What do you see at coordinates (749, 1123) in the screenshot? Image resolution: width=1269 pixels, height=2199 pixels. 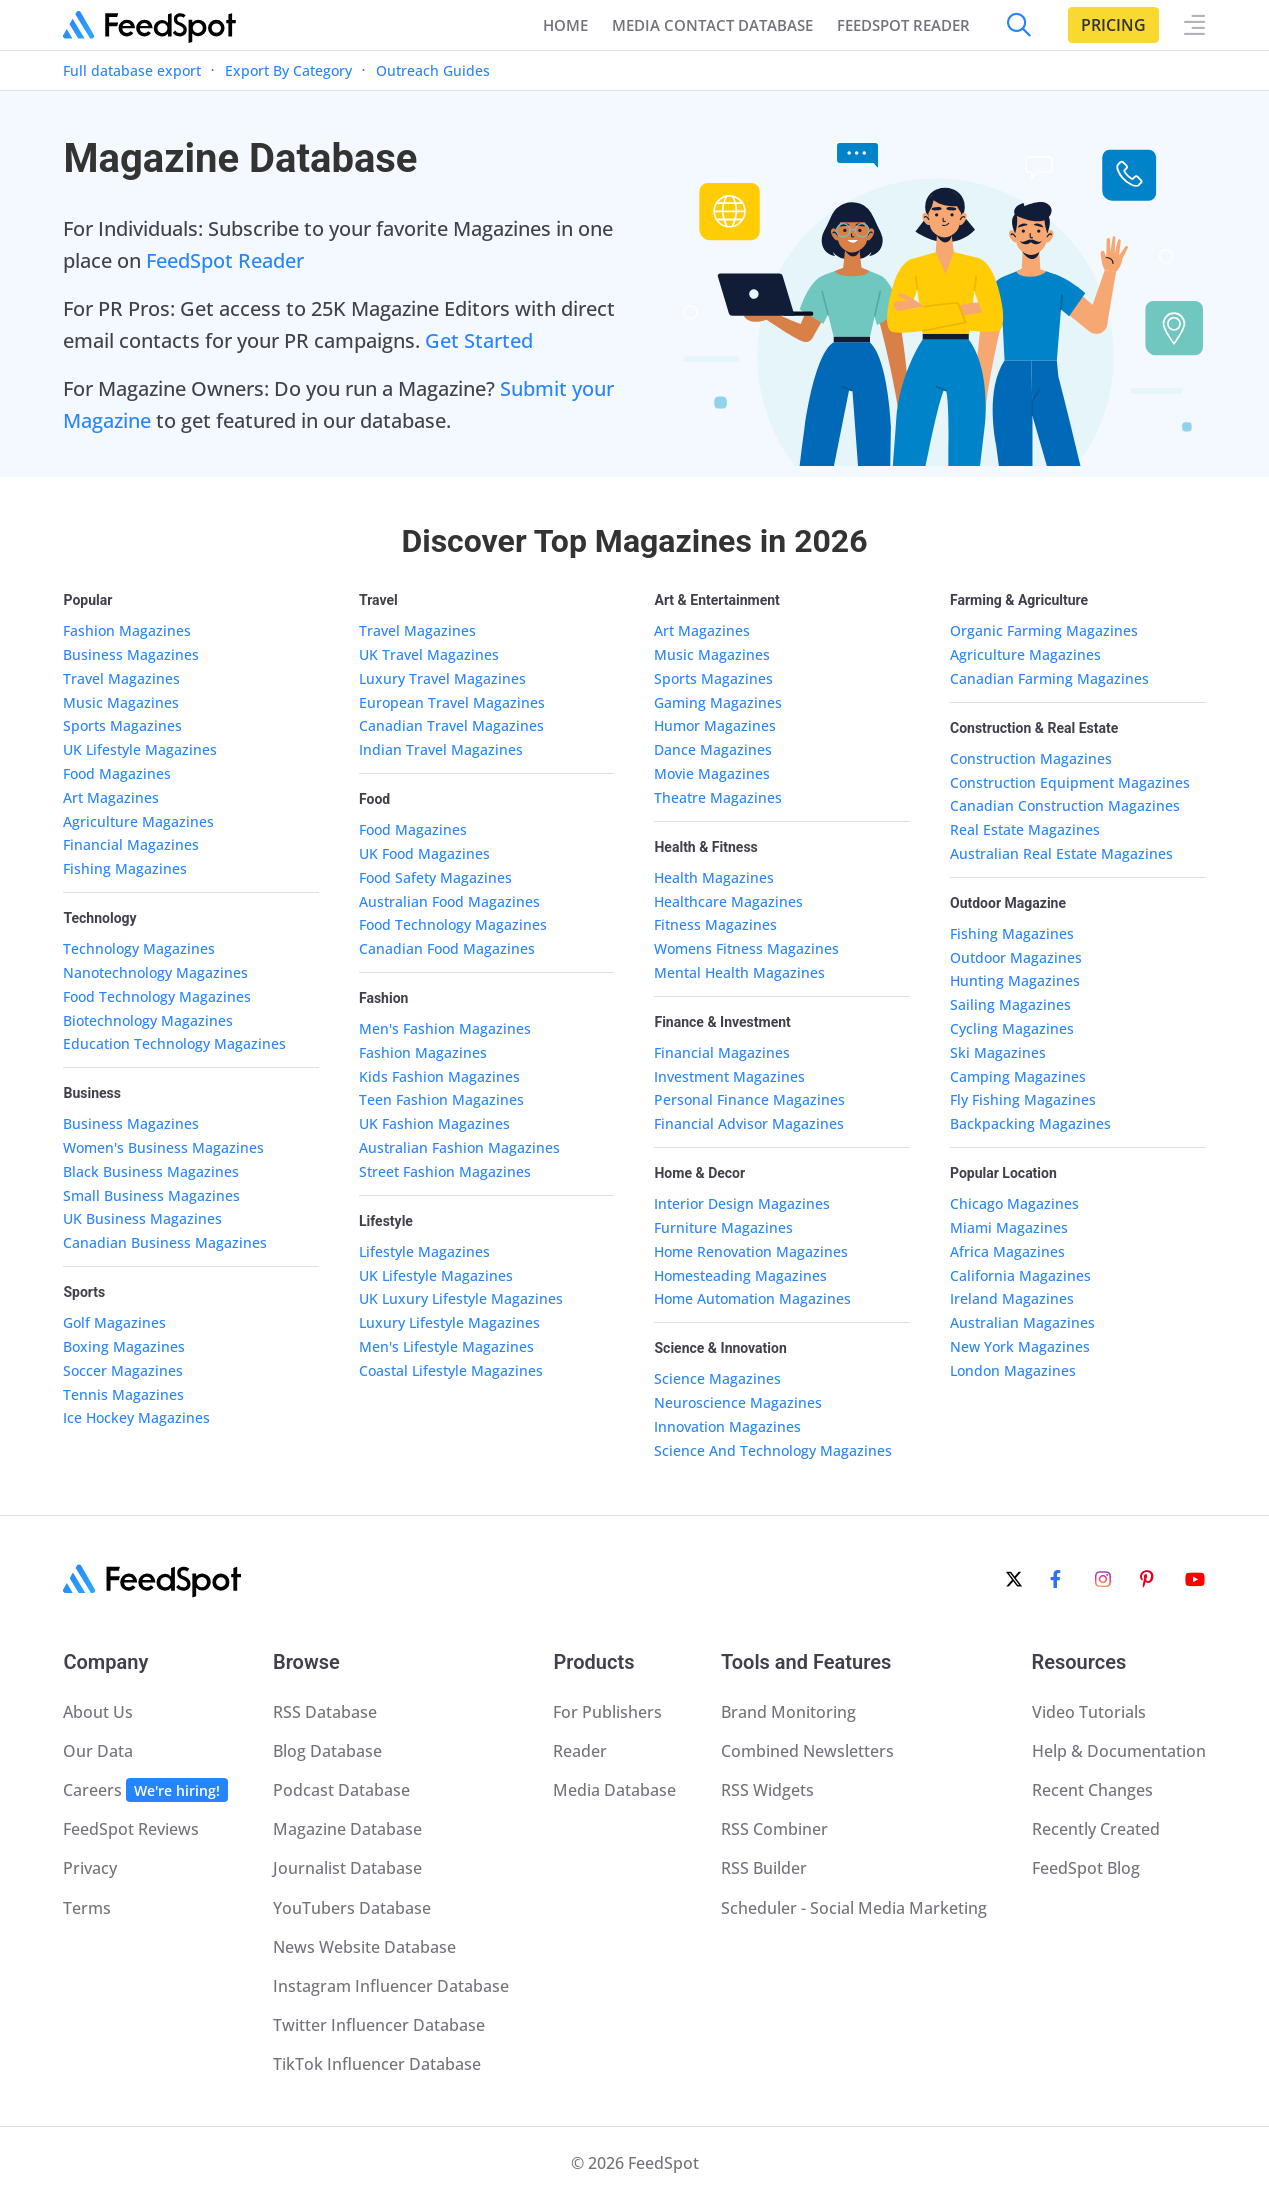 I see `Financial Advisor Magazines` at bounding box center [749, 1123].